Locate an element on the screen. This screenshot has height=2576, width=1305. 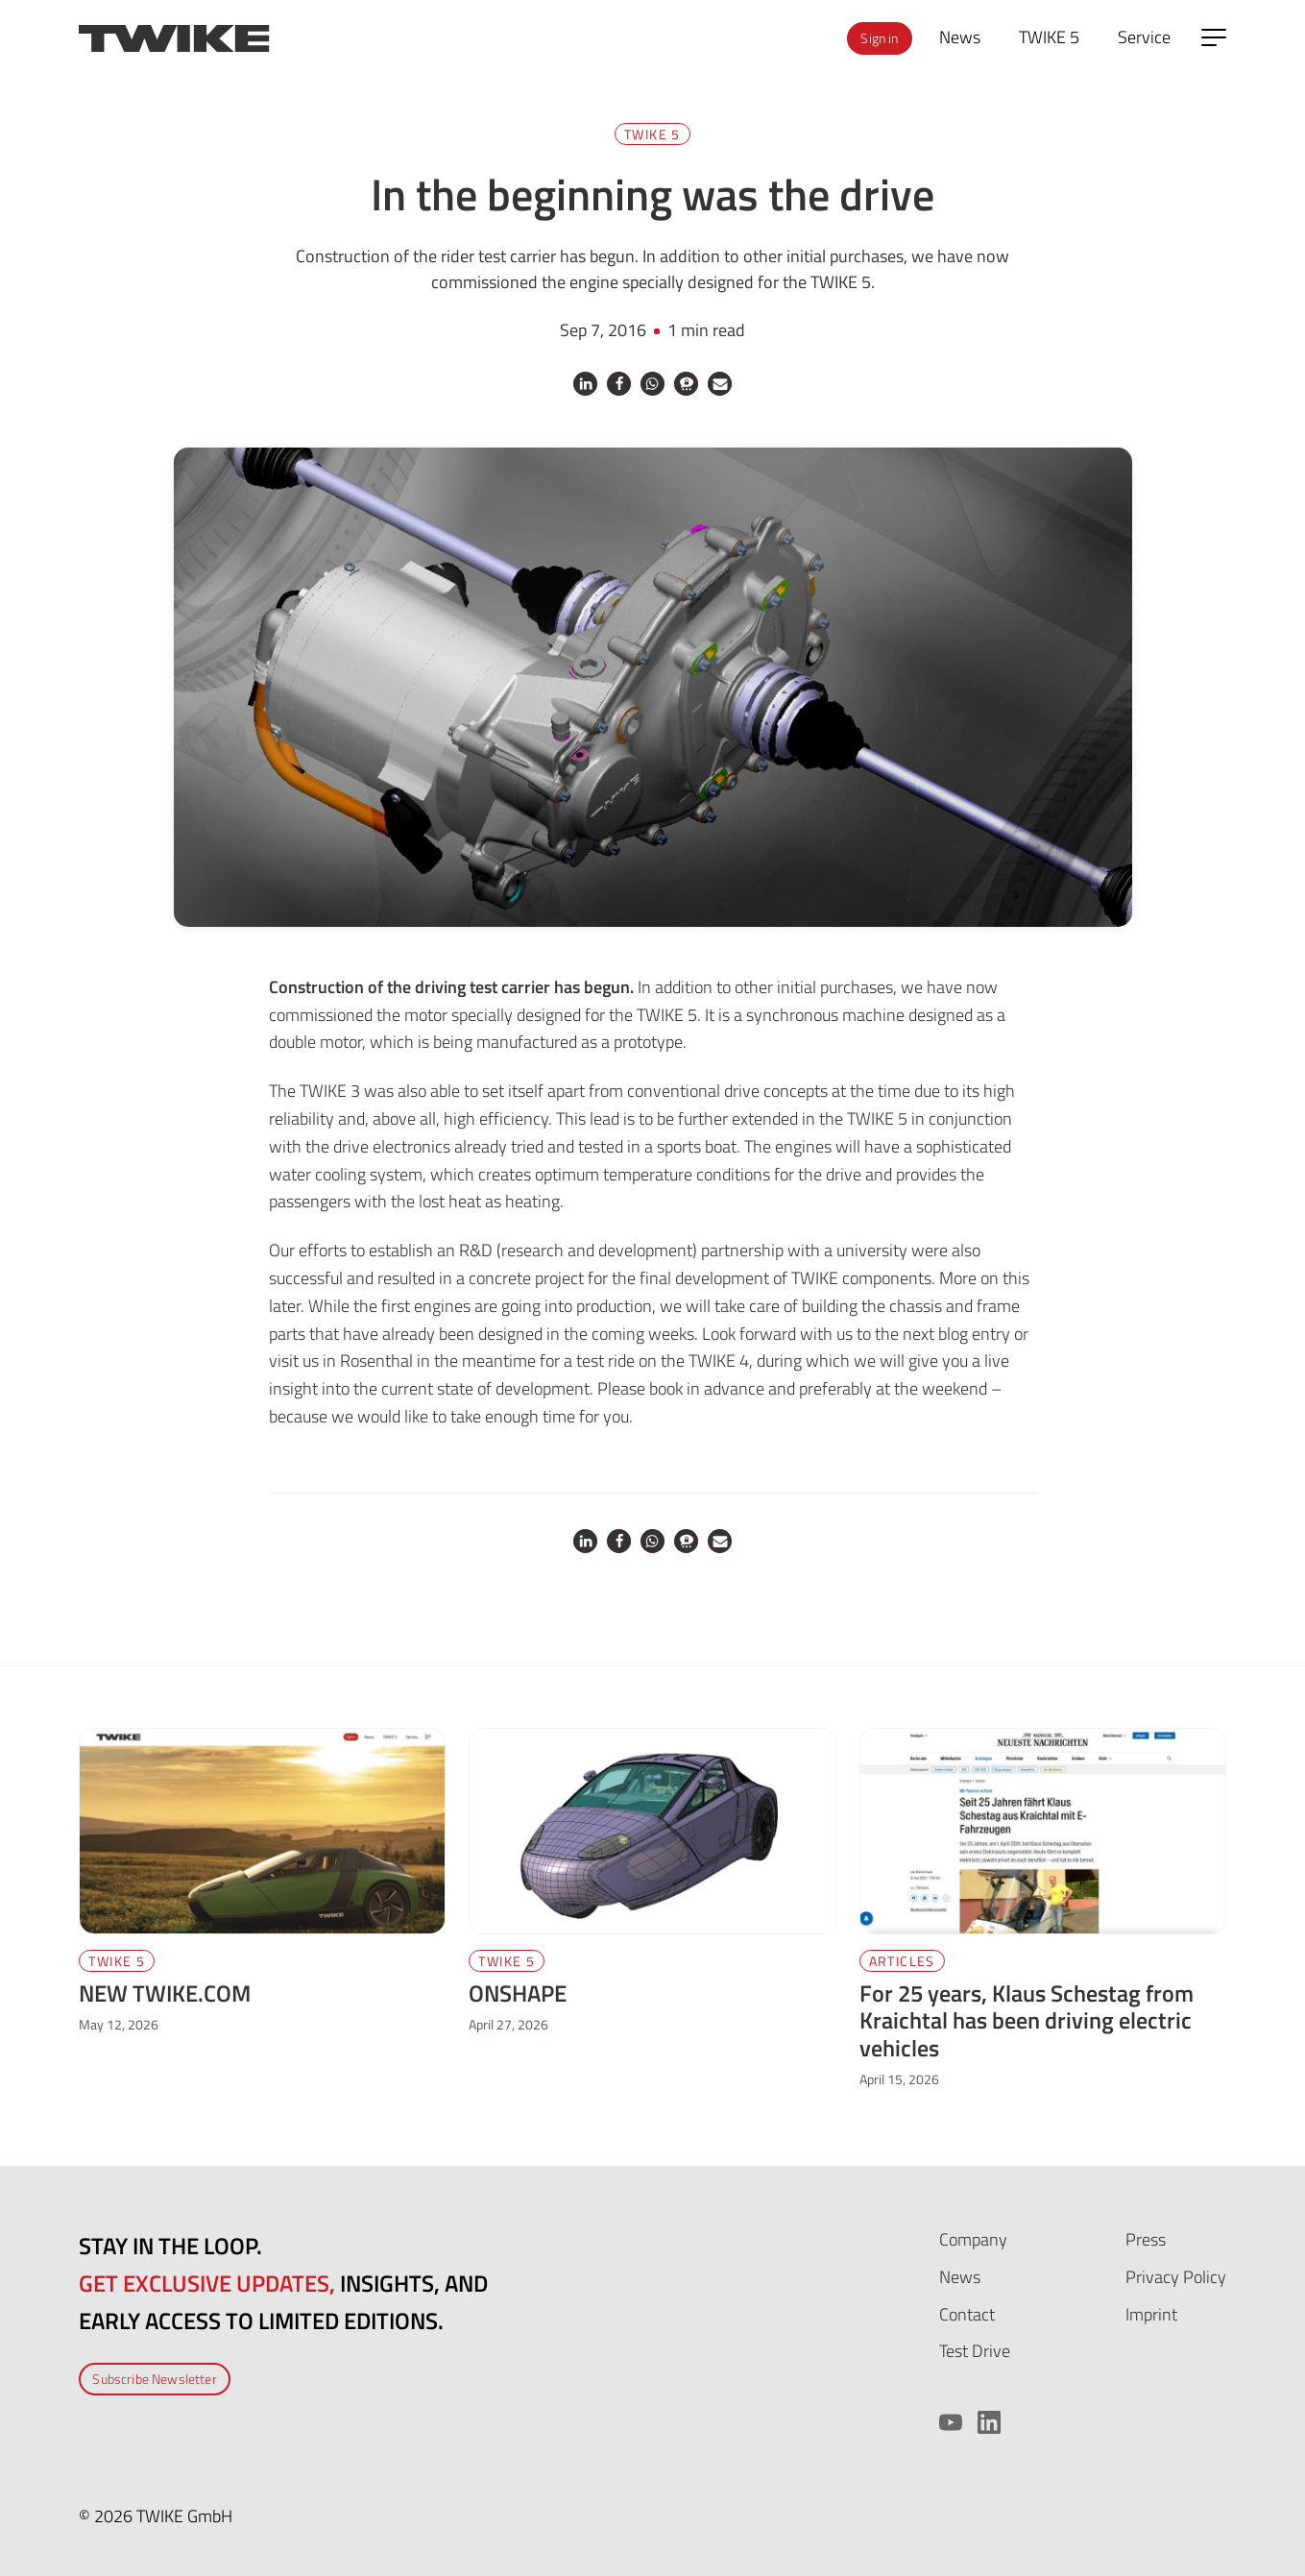
TWIKE 5 is located at coordinates (652, 134).